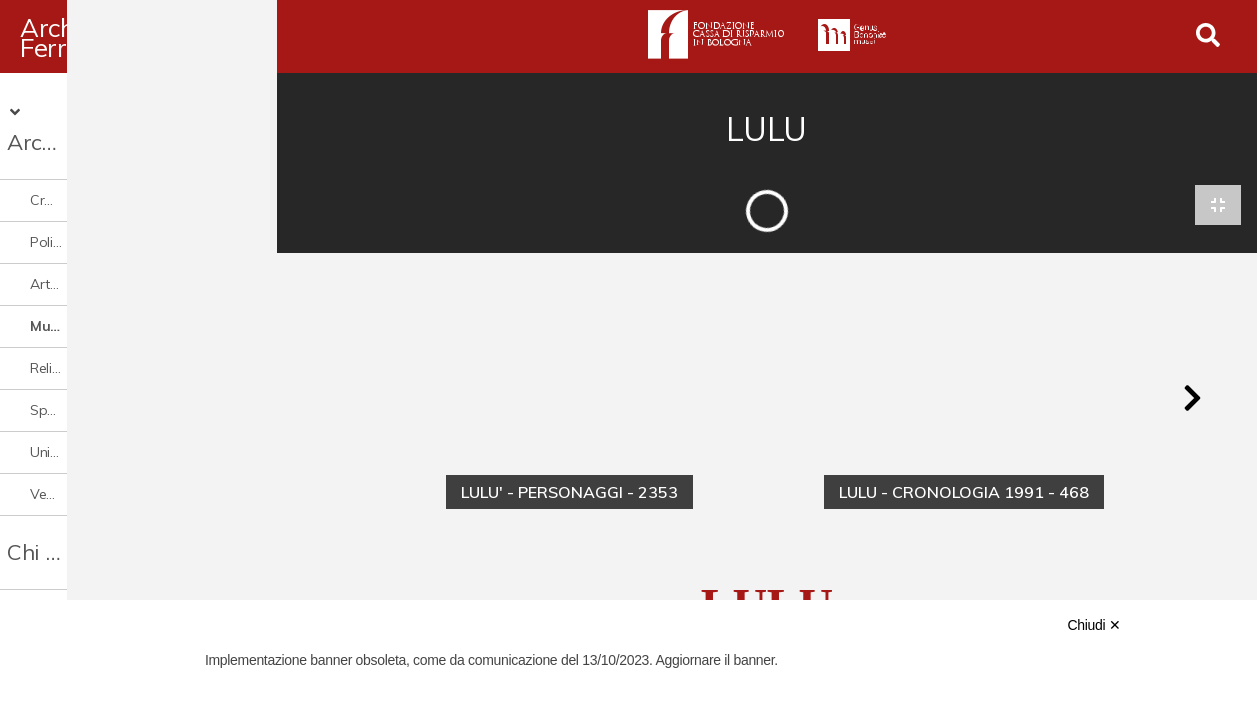 This screenshot has height=720, width=1257. What do you see at coordinates (107, 109) in the screenshot?
I see `Archivio Digitale` at bounding box center [107, 109].